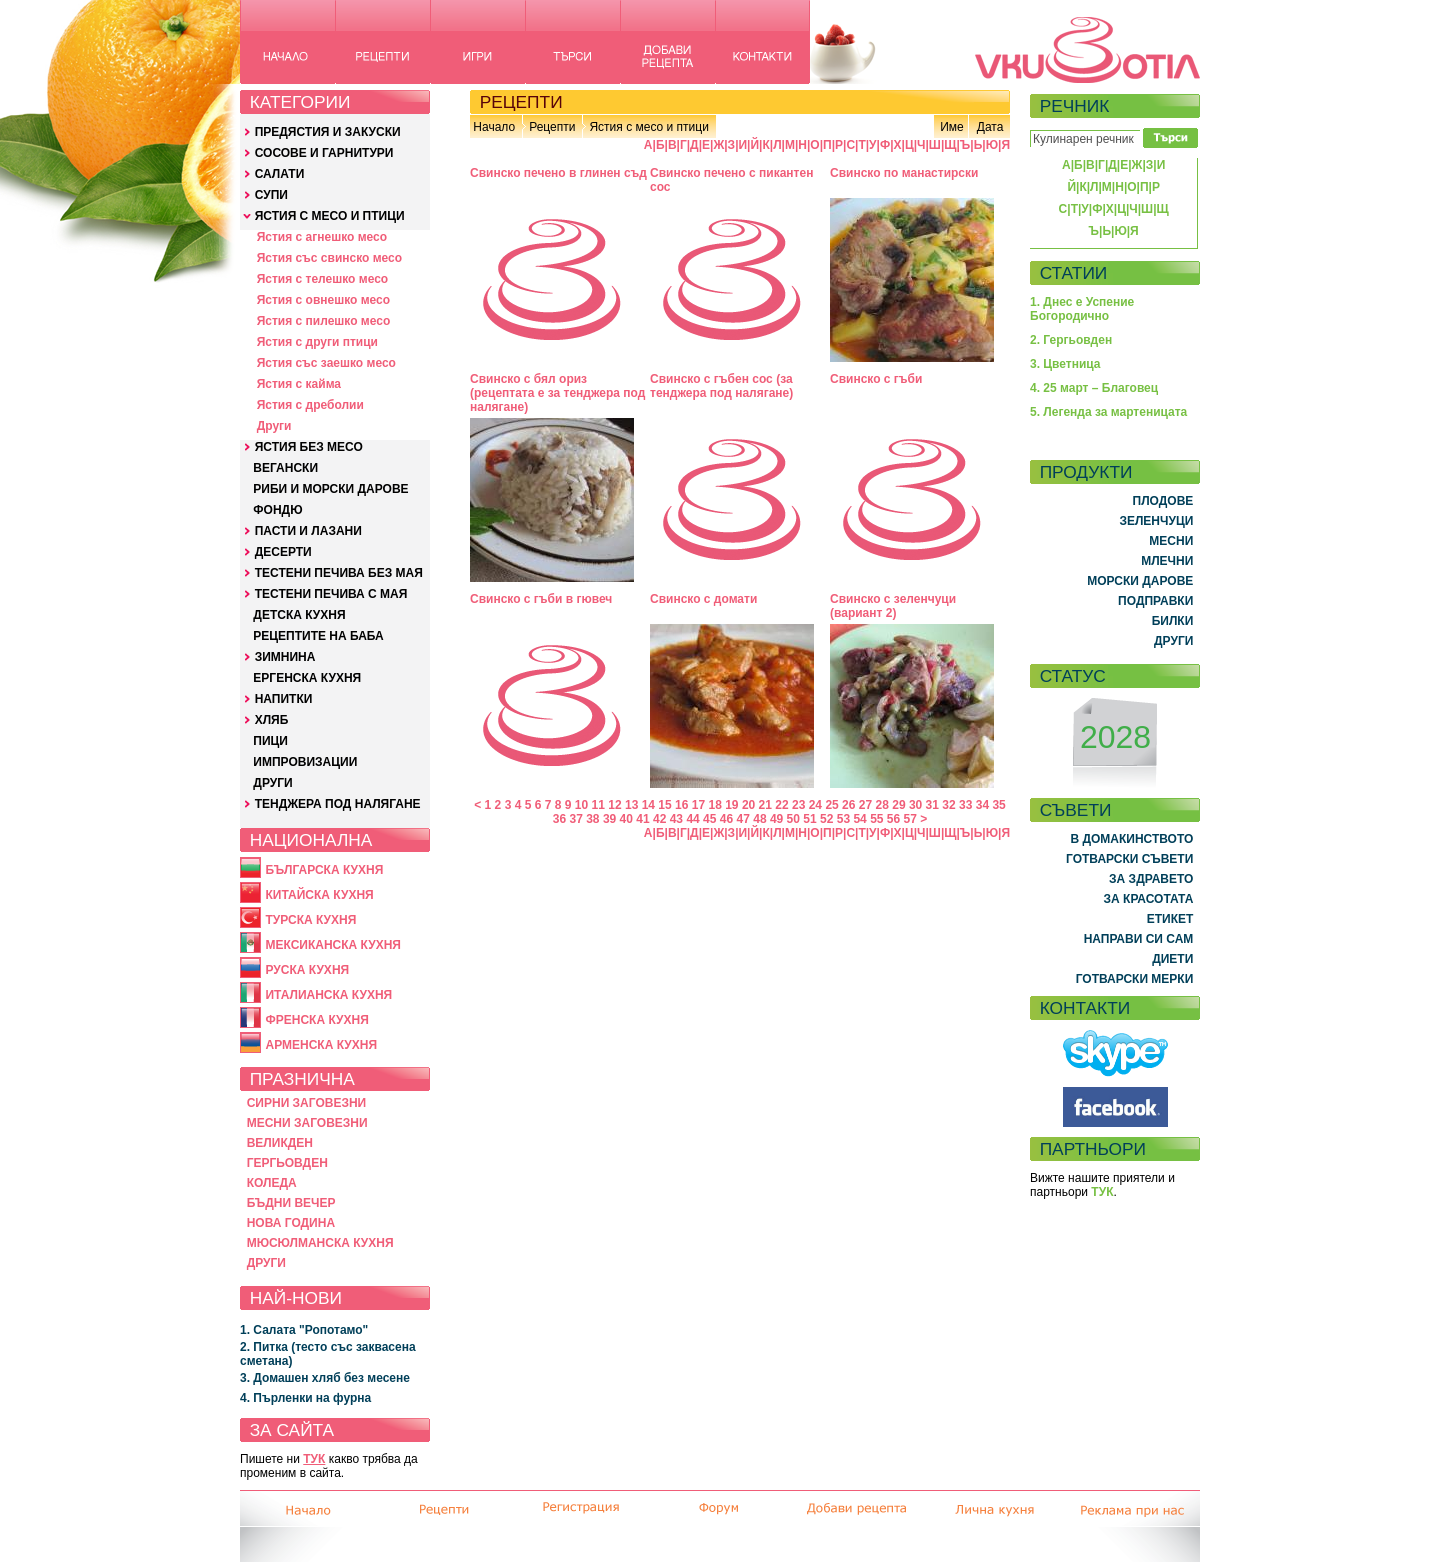 This screenshot has width=1440, height=1565. What do you see at coordinates (272, 720) in the screenshot?
I see `ХЛЯБ` at bounding box center [272, 720].